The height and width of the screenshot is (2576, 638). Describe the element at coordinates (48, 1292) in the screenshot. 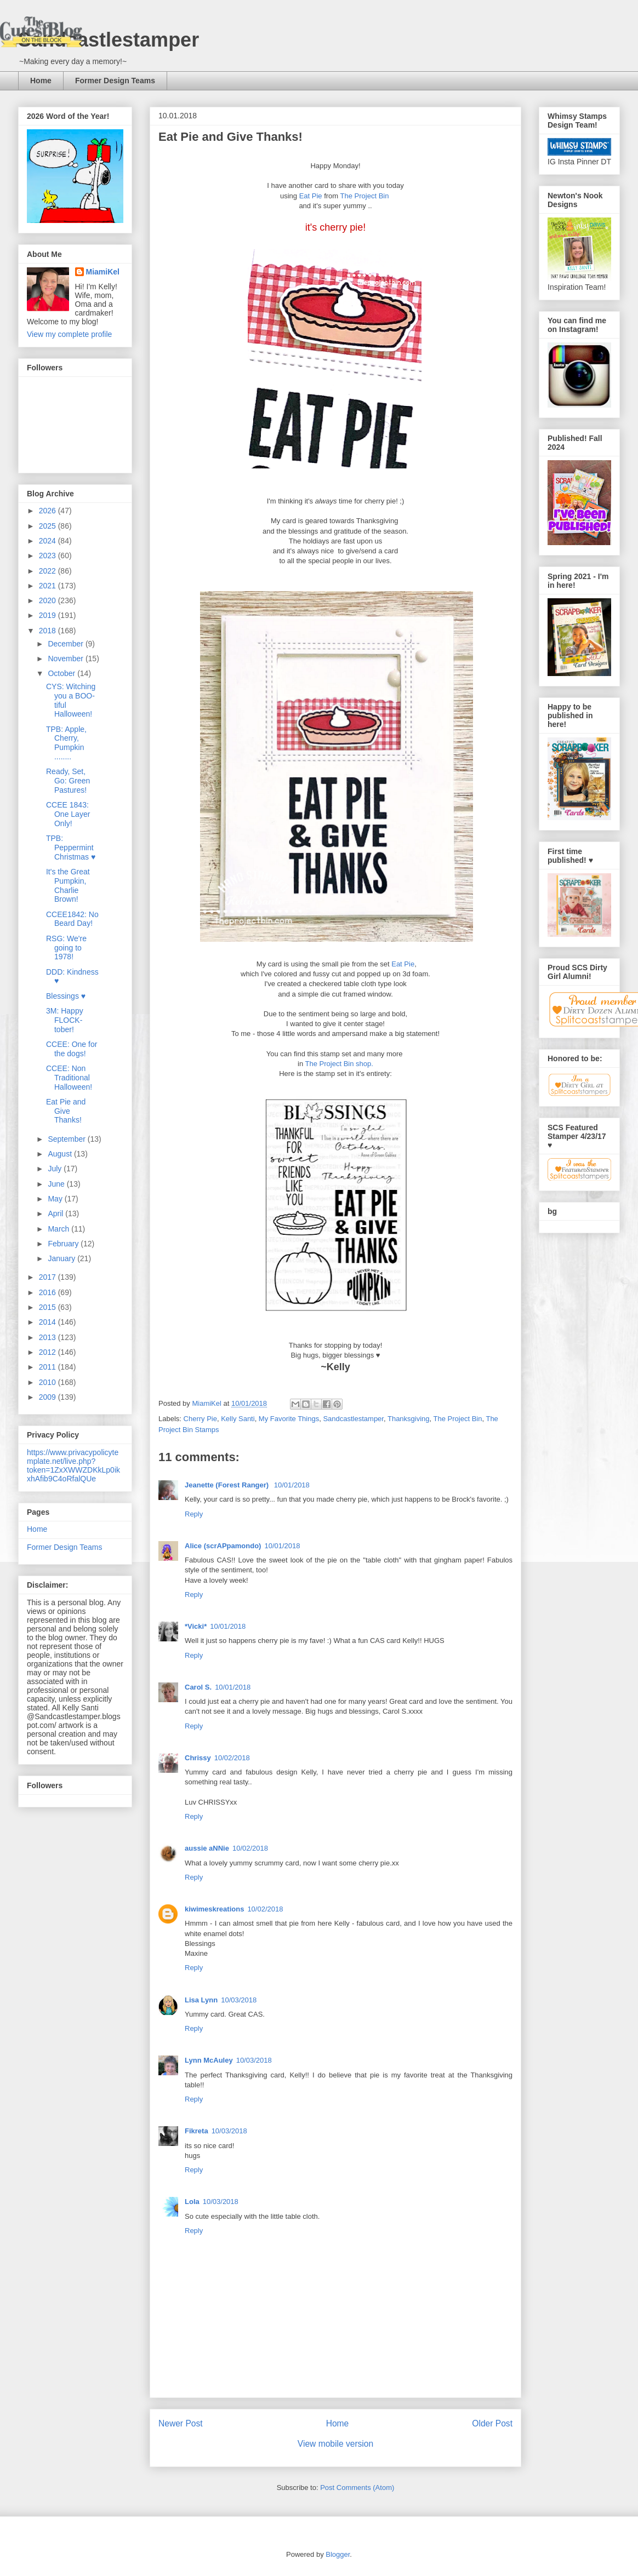

I see `2016` at that location.